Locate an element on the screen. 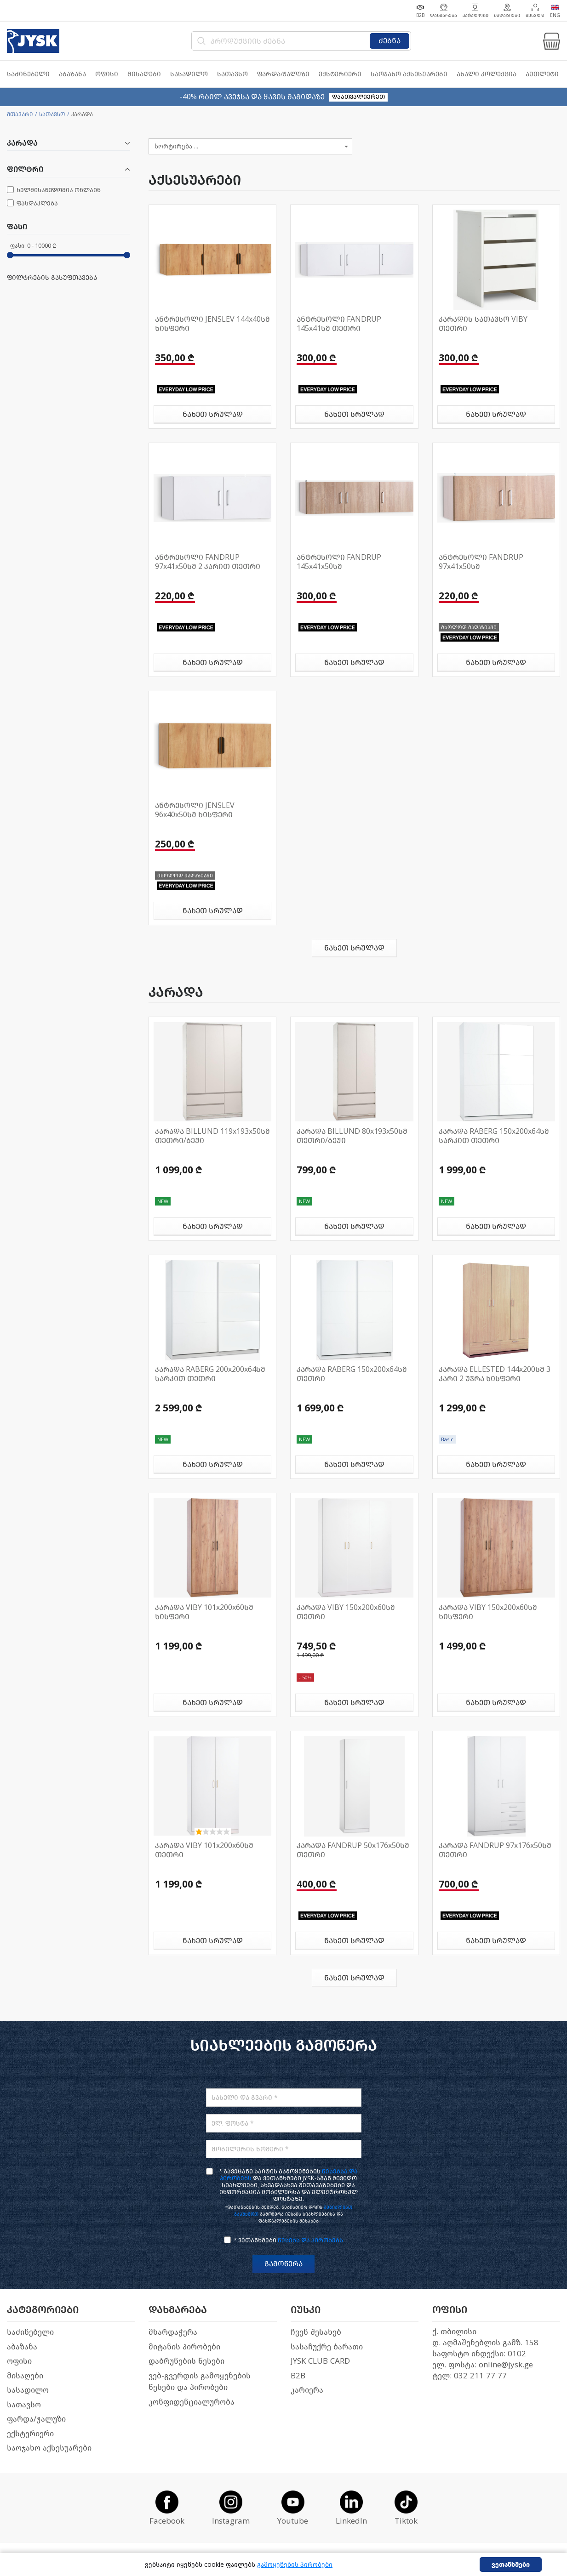 The height and width of the screenshot is (2576, 567). ანტრესოლი FANDRUP 145x41სმ თეთრი is located at coordinates (339, 324).